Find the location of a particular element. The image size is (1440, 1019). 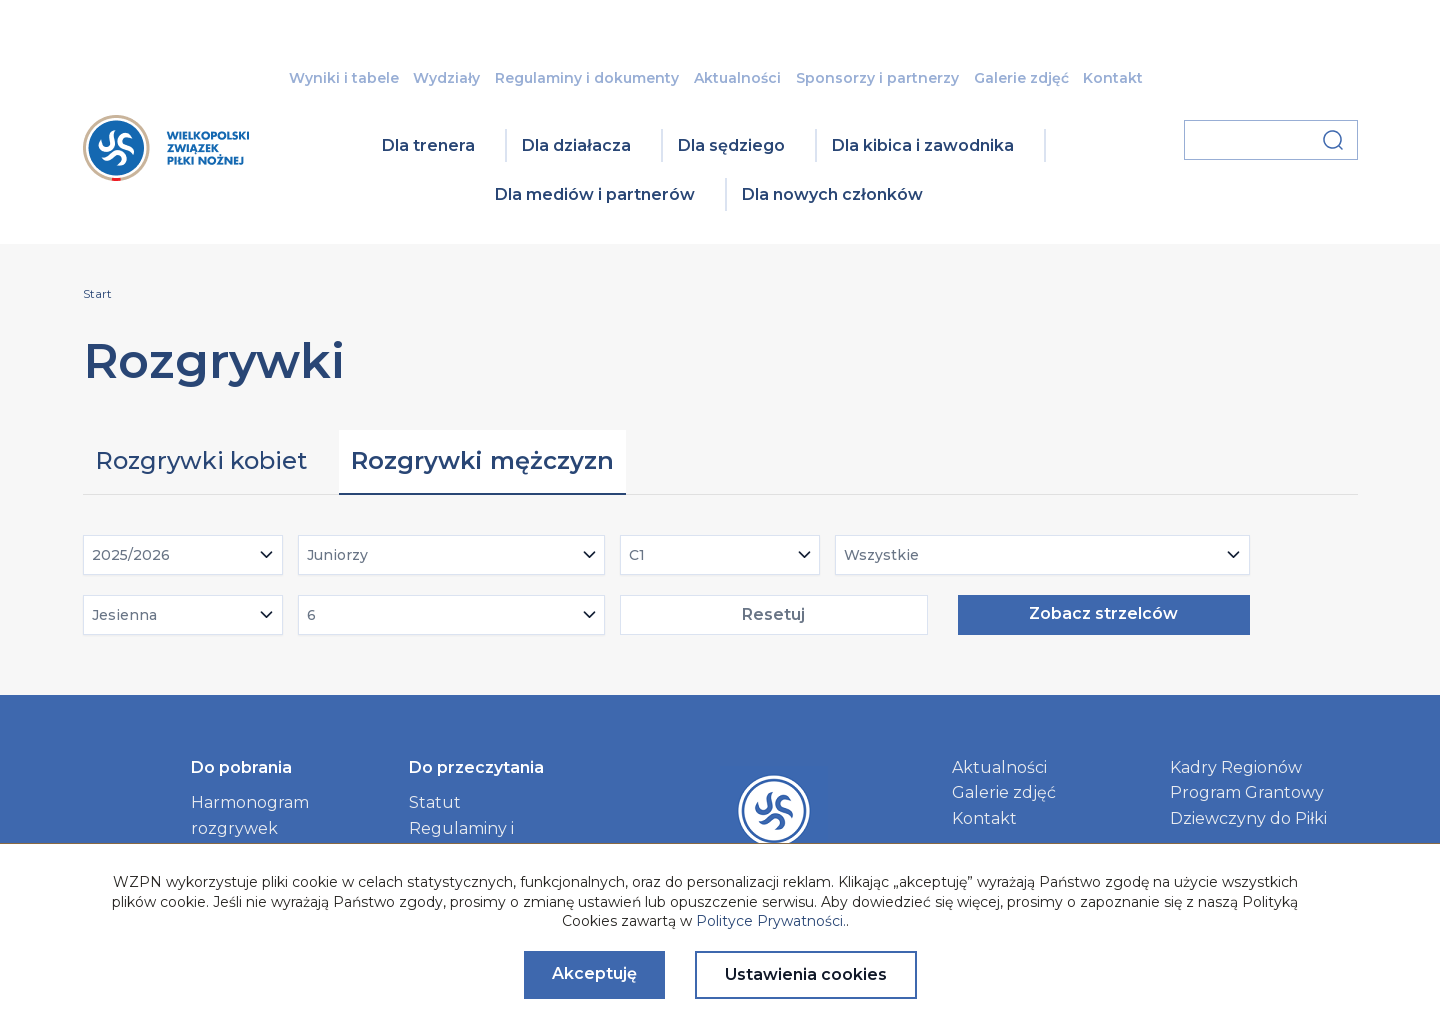

Aktualności is located at coordinates (737, 78).